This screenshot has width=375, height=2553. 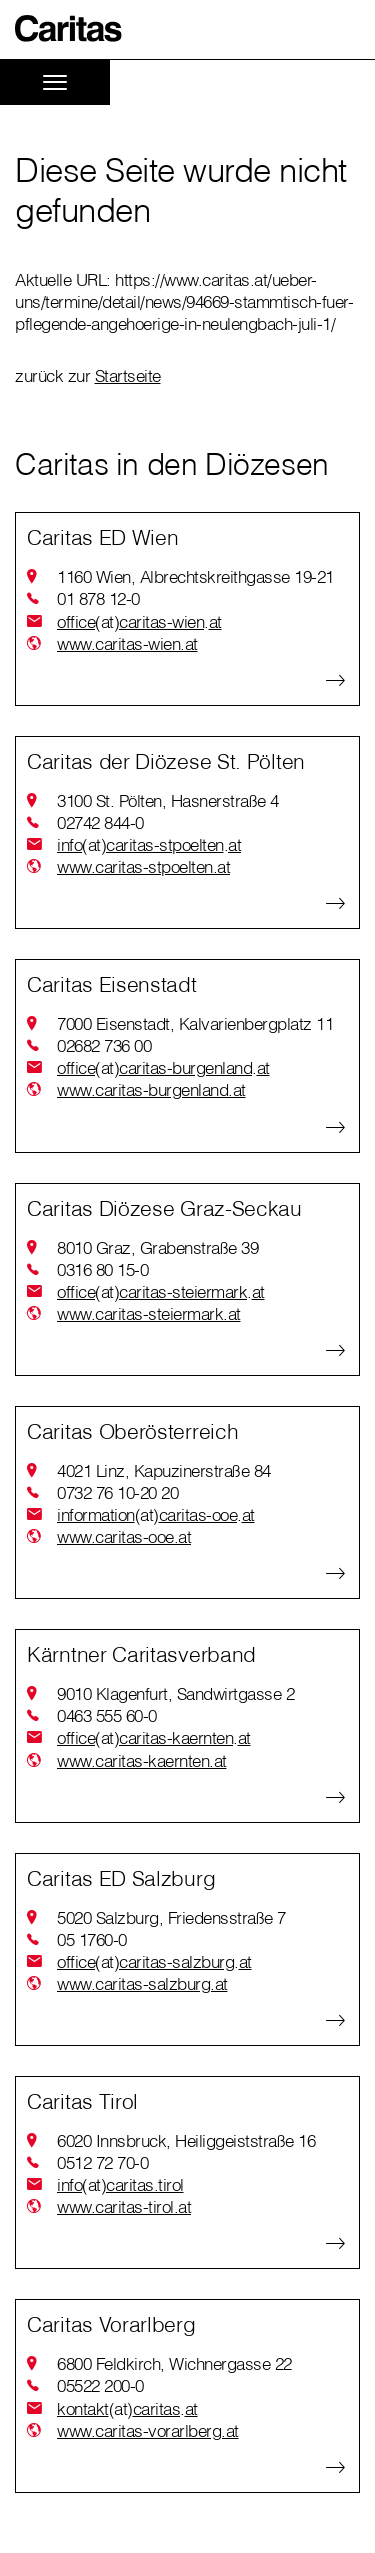 What do you see at coordinates (195, 576) in the screenshot?
I see `1160 Wien, Albrechtskreithgasse 19-21` at bounding box center [195, 576].